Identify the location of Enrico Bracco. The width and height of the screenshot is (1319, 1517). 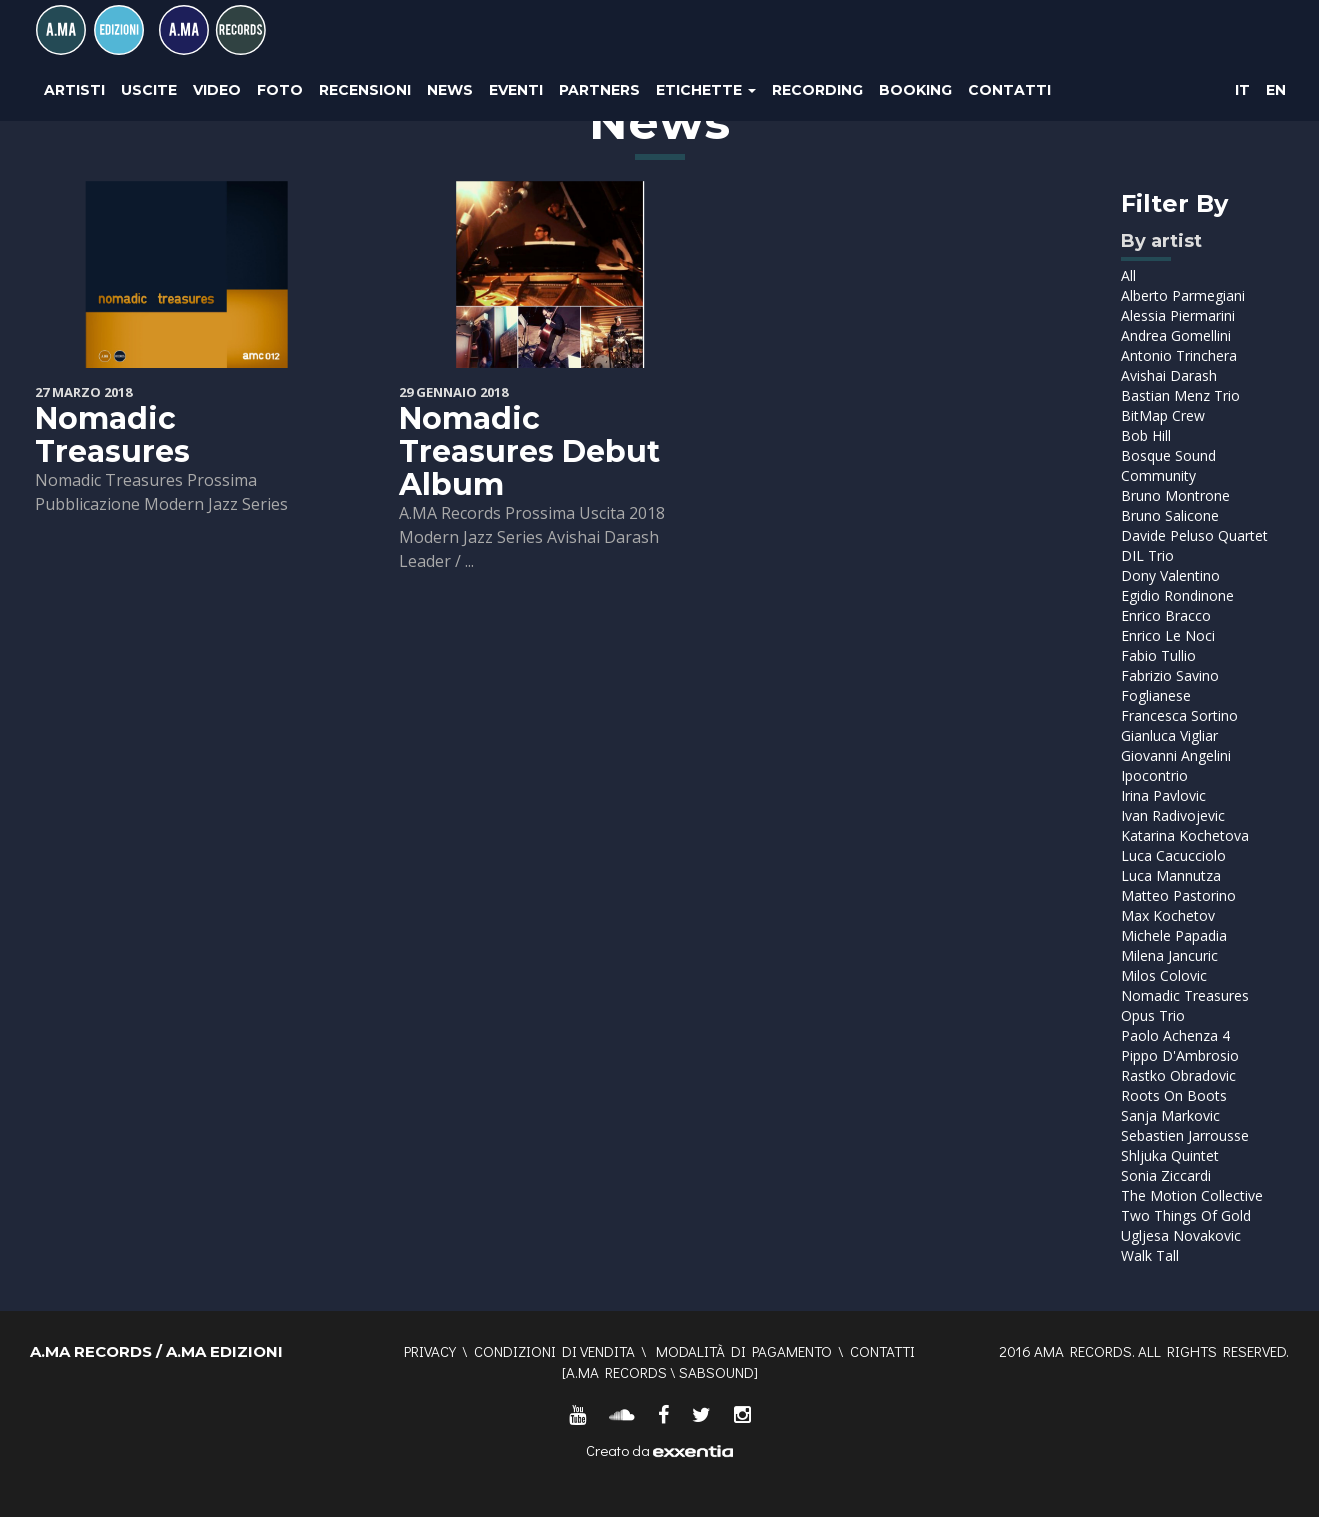
(1166, 615).